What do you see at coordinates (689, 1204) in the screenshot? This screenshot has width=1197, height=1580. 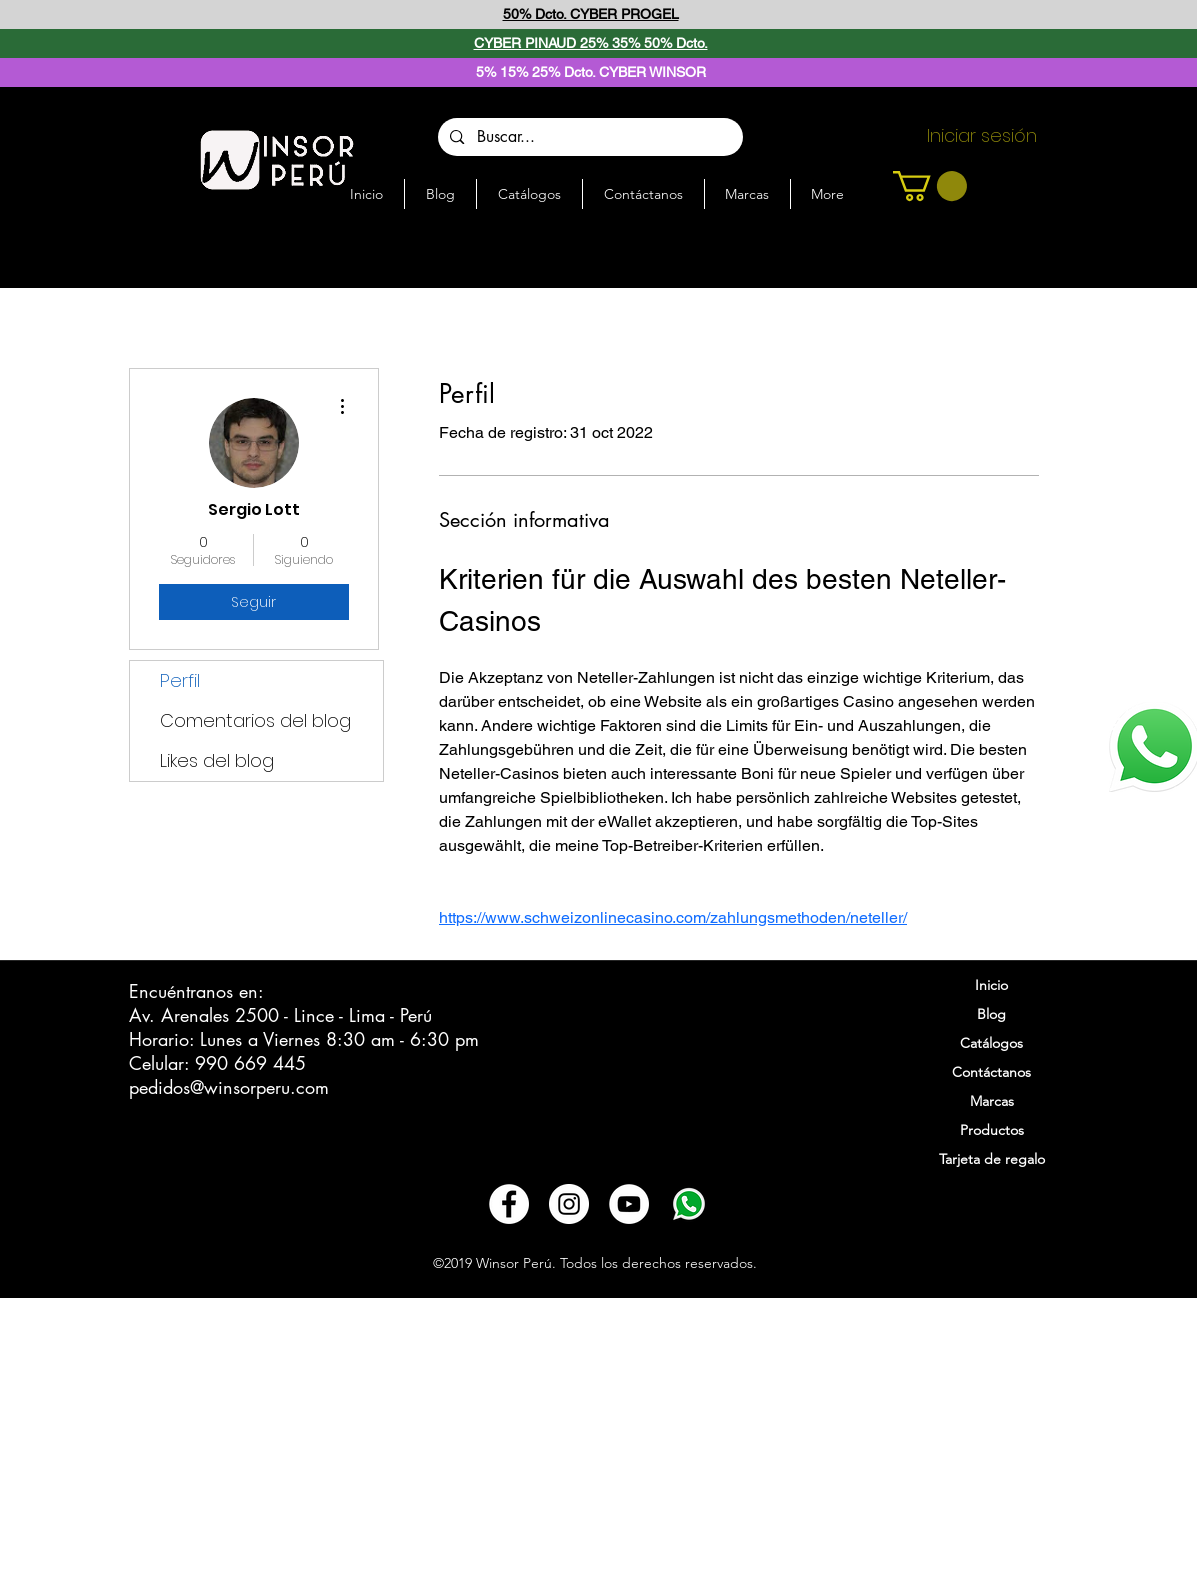 I see `[3721678-whatsapp_108065]` at bounding box center [689, 1204].